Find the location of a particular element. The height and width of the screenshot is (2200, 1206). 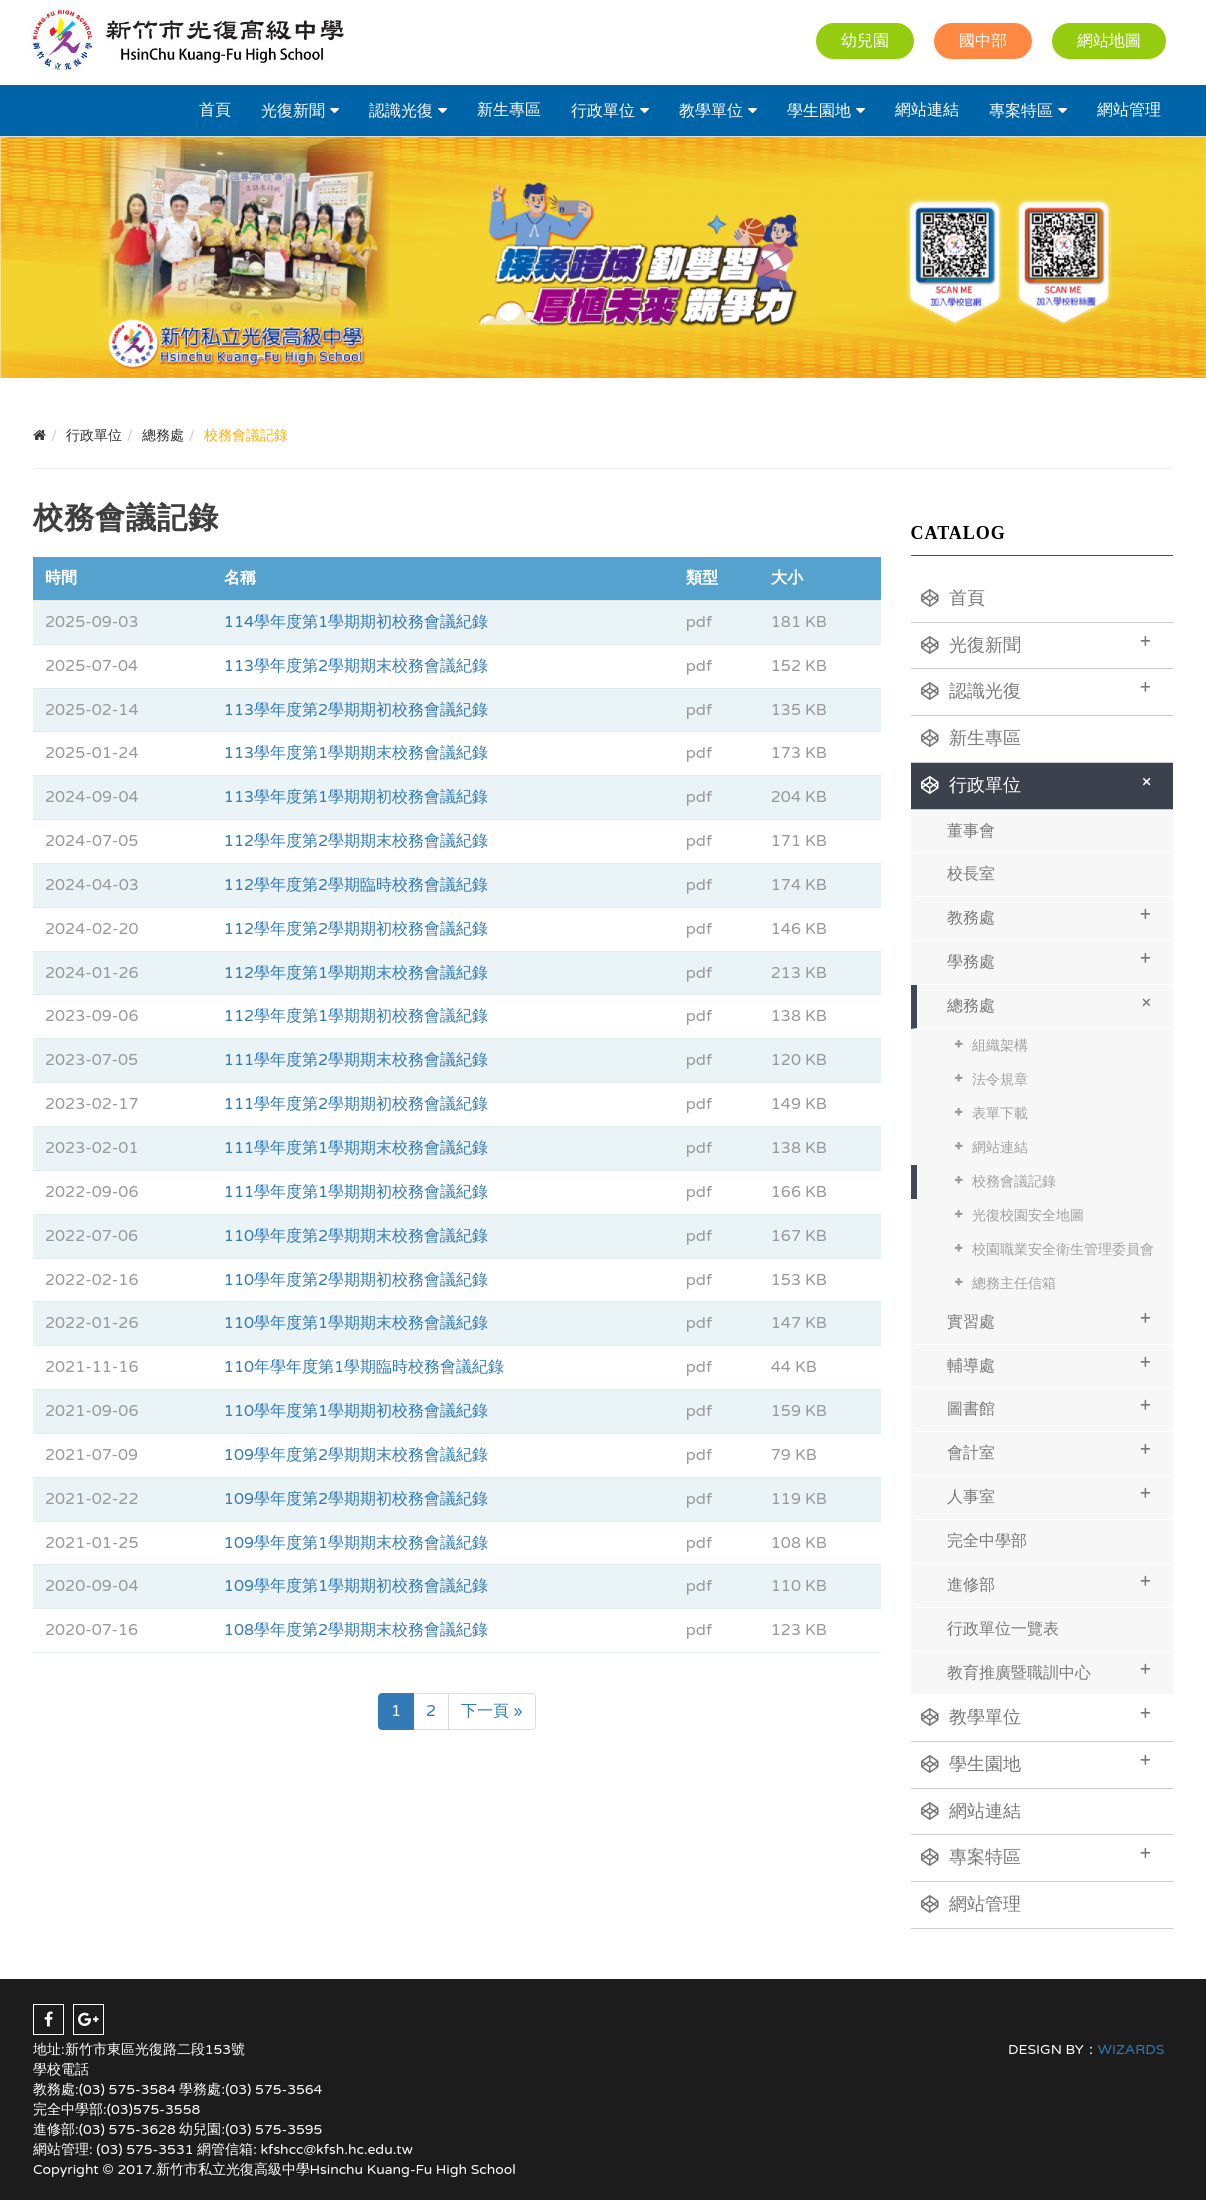

111學年度第1學期期初校務會議紀錄 is located at coordinates (356, 1192).